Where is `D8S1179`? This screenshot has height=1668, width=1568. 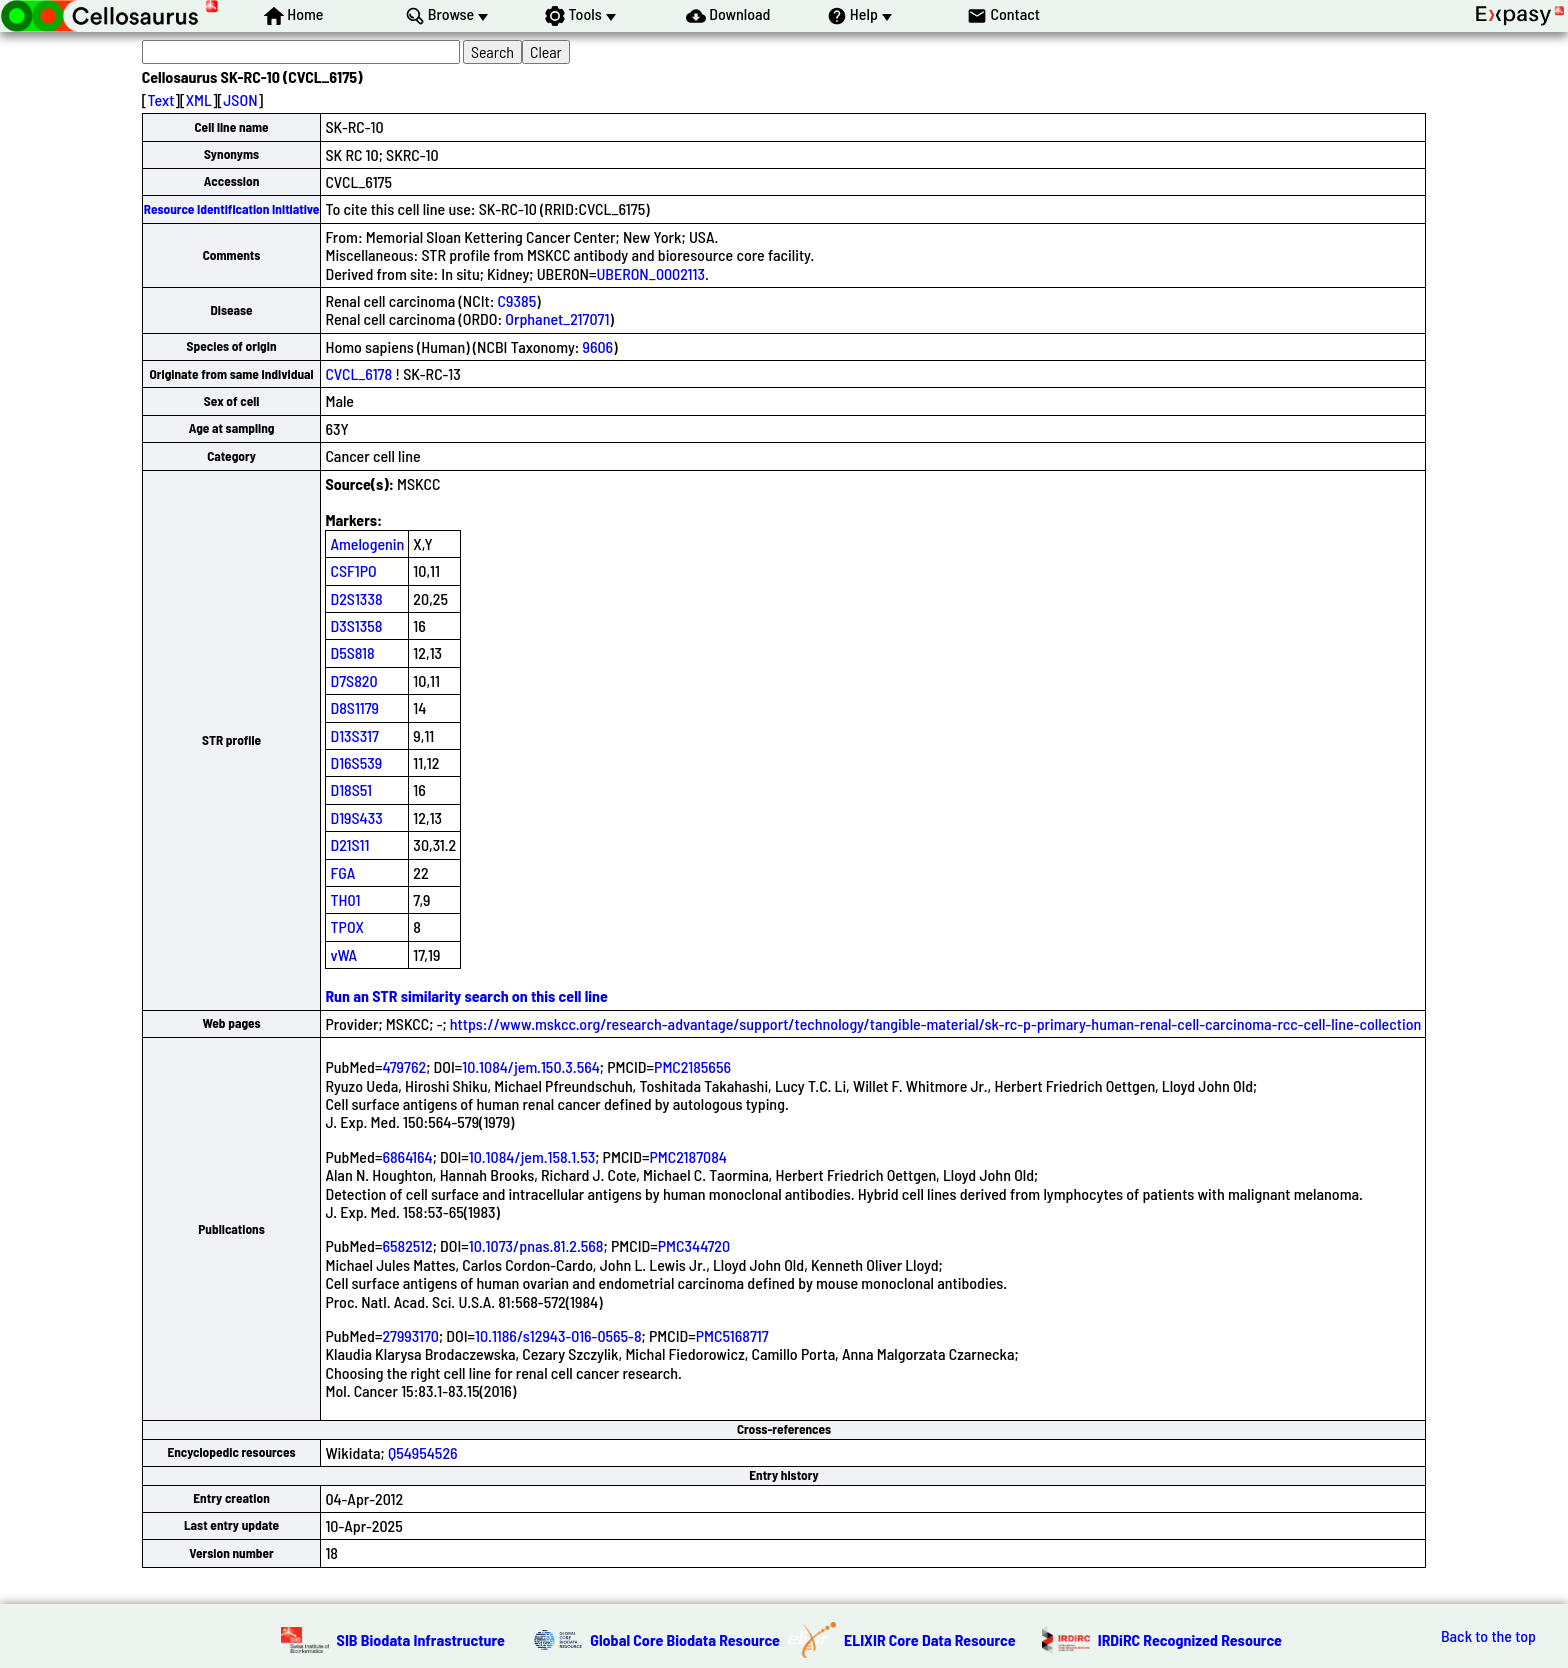
D8S1179 is located at coordinates (354, 707).